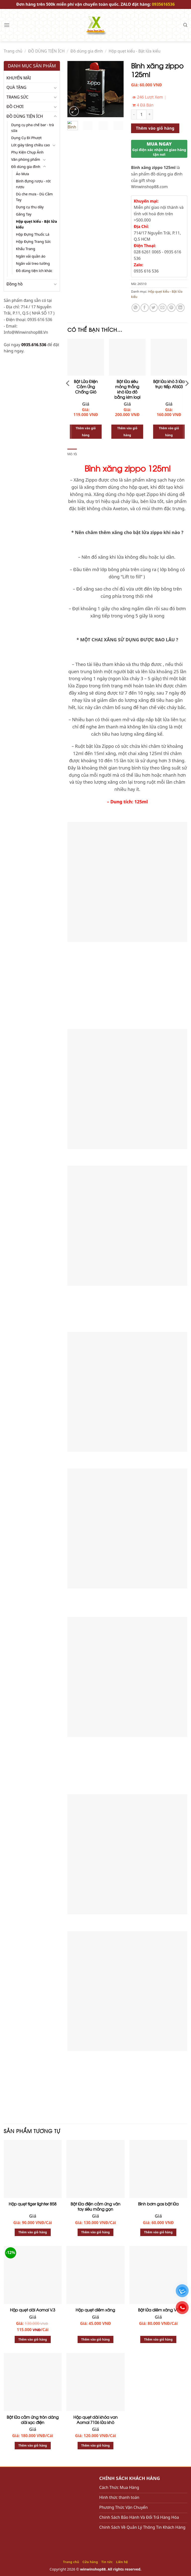 The width and height of the screenshot is (191, 2576). What do you see at coordinates (169, 384) in the screenshot?
I see `Bật lửa khò 3 lửa trực tiếp AT603` at bounding box center [169, 384].